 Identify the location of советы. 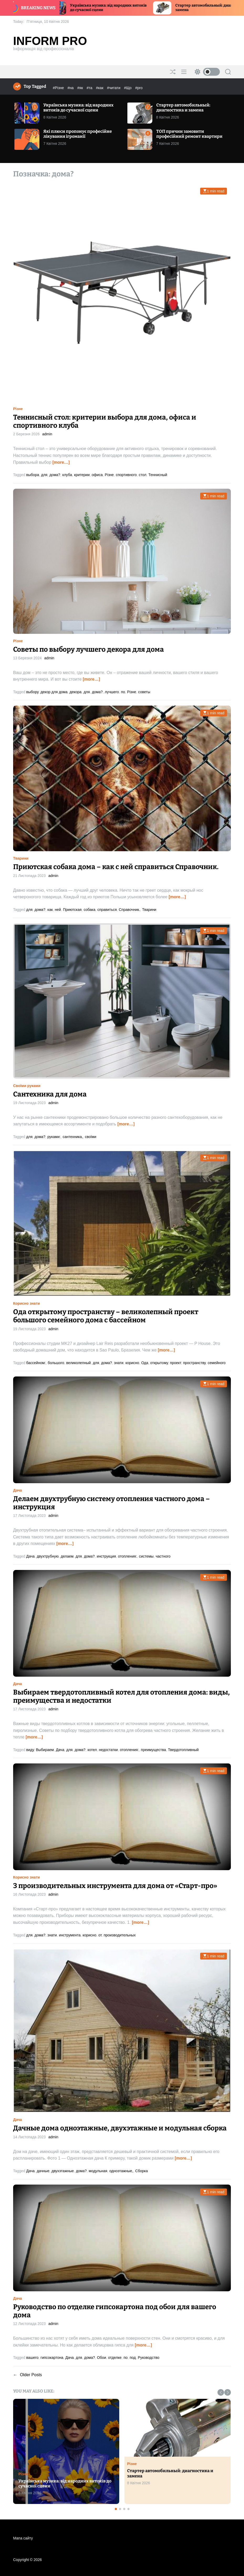
(144, 692).